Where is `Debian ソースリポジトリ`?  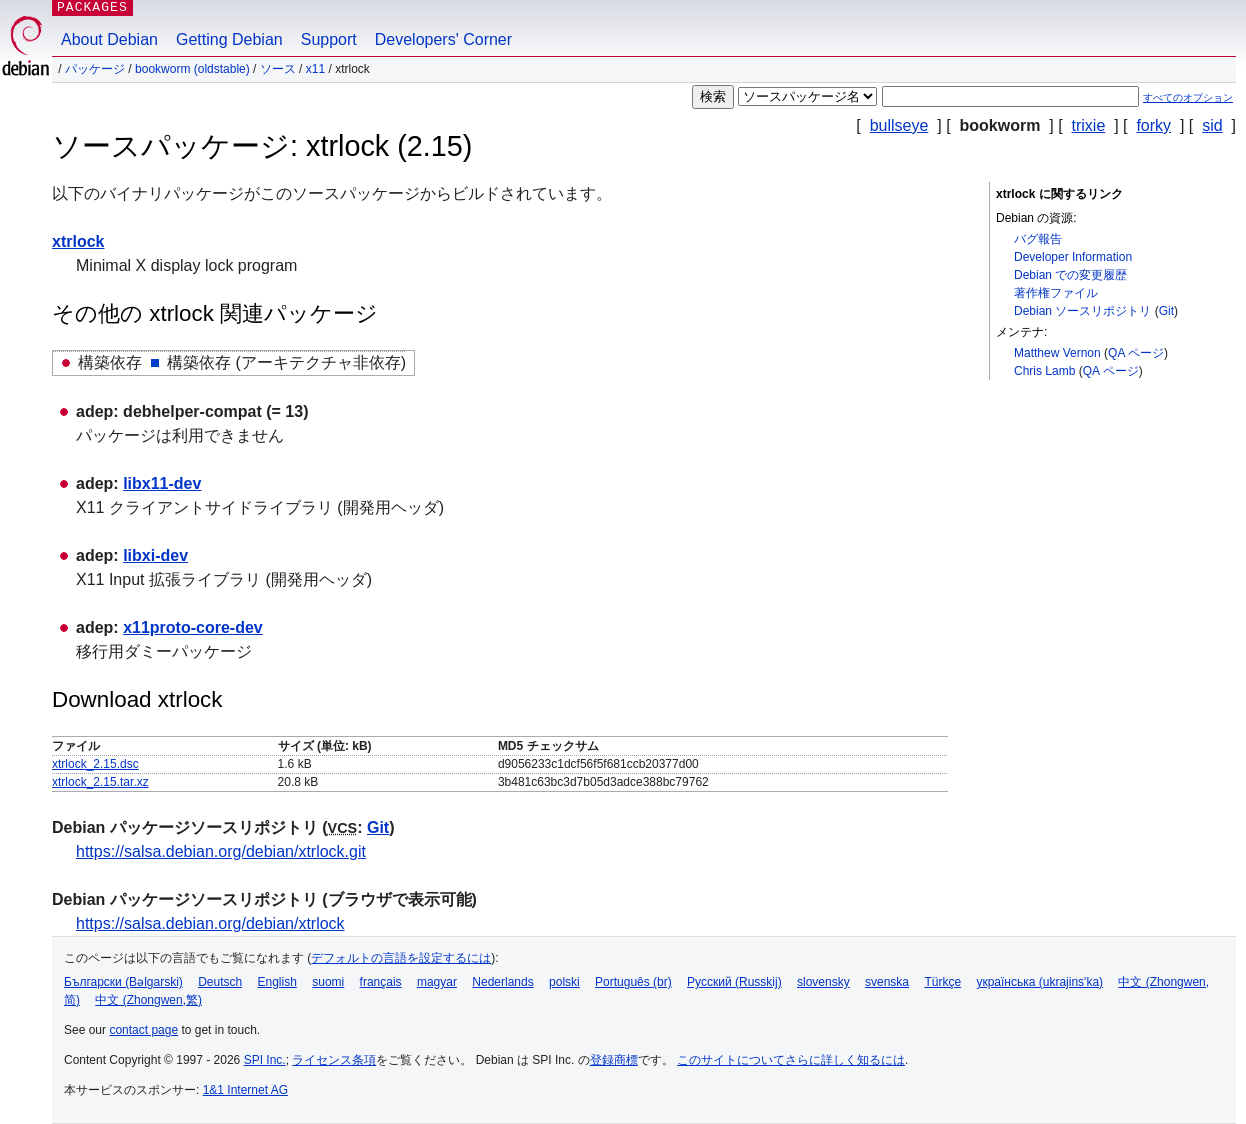
Debian ソースリポジトリ is located at coordinates (1082, 311).